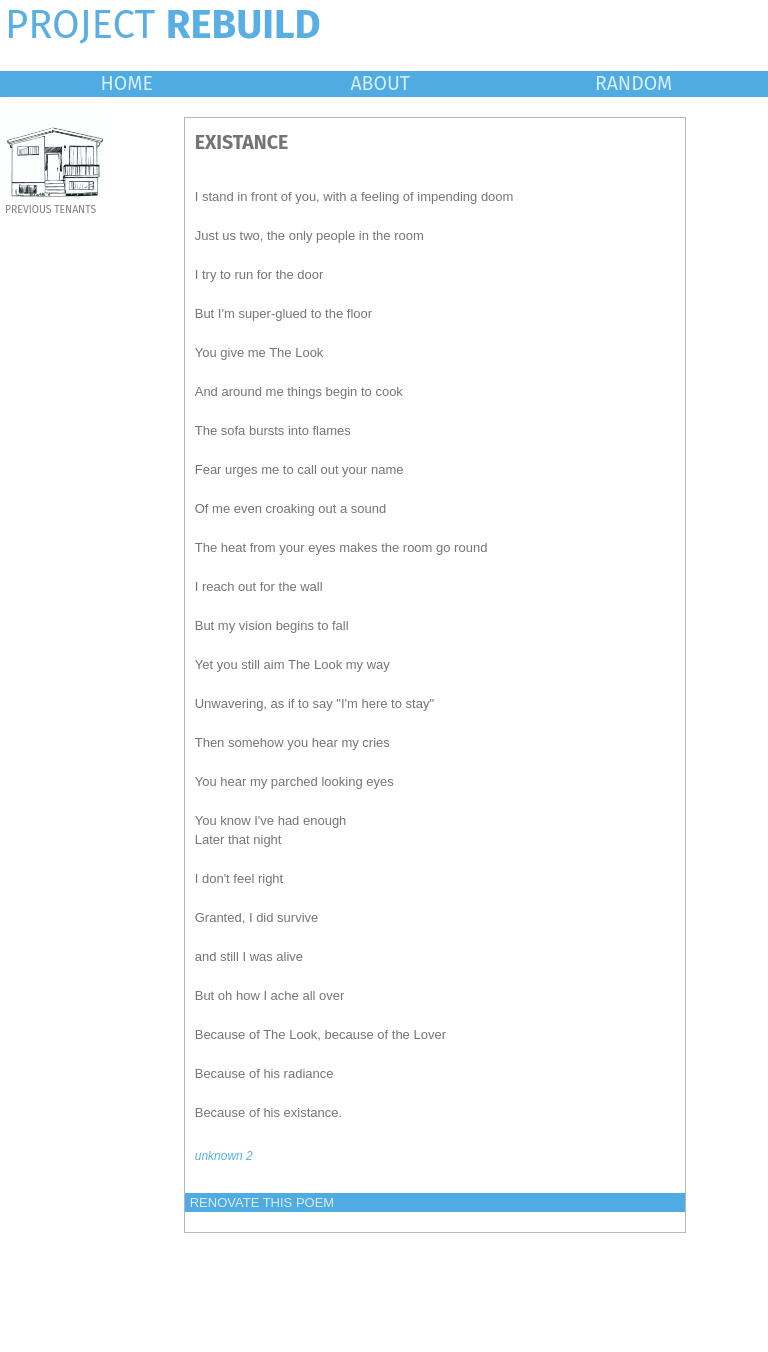 This screenshot has height=1352, width=768. Describe the element at coordinates (380, 83) in the screenshot. I see `ABOUT` at that location.